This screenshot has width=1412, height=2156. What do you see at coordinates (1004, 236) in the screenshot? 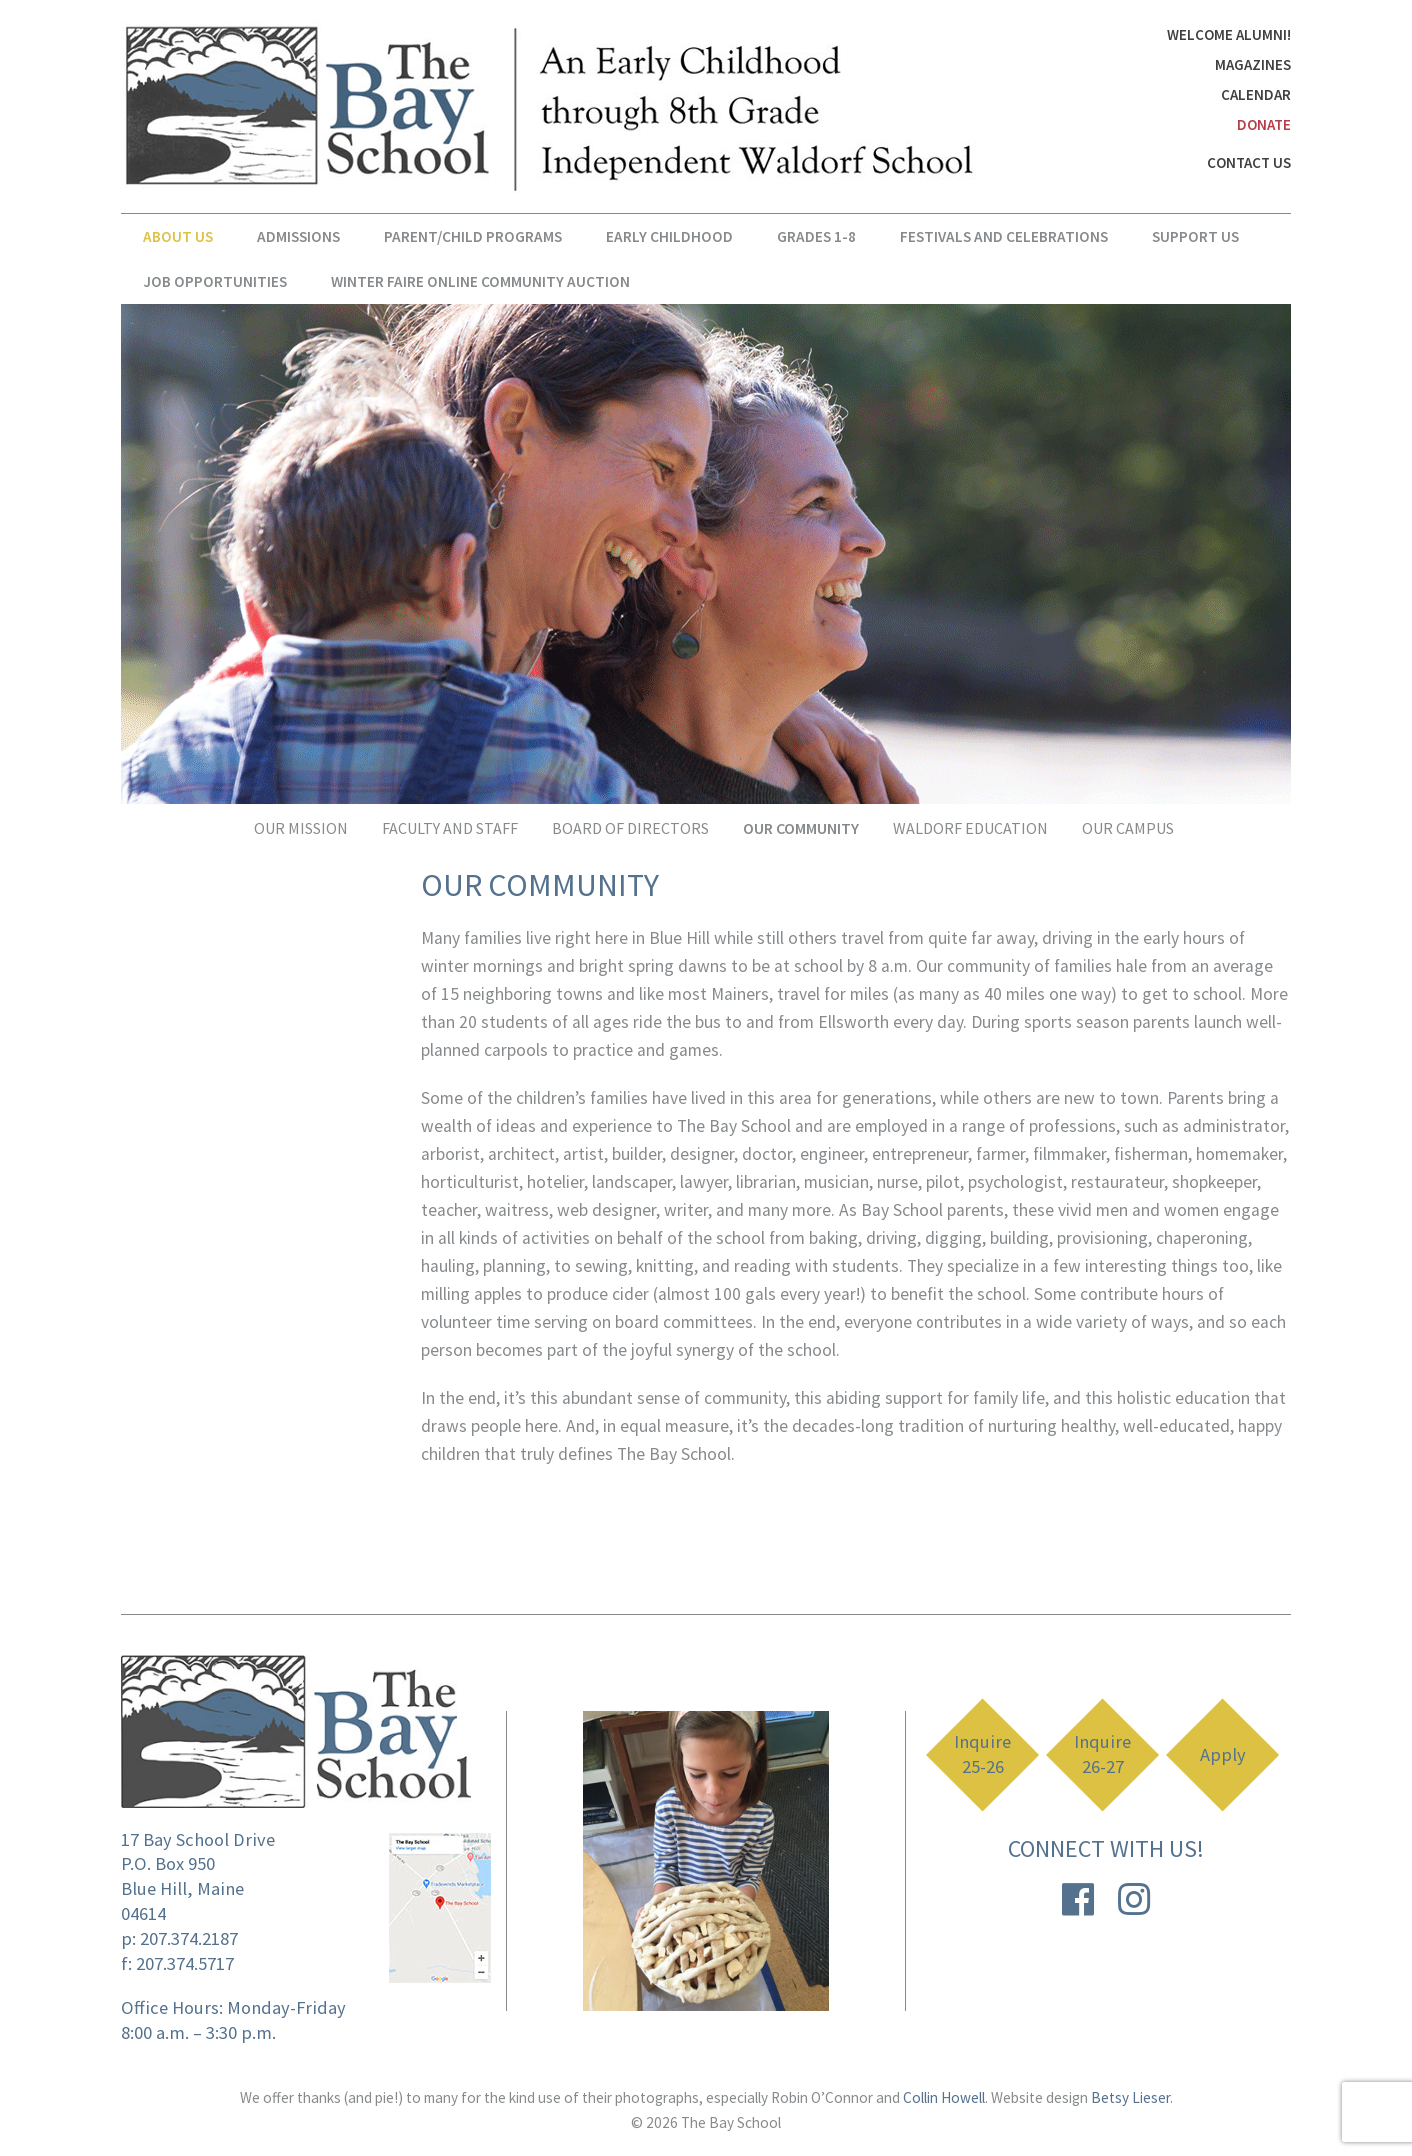
I see `Festivals and Celebrations` at bounding box center [1004, 236].